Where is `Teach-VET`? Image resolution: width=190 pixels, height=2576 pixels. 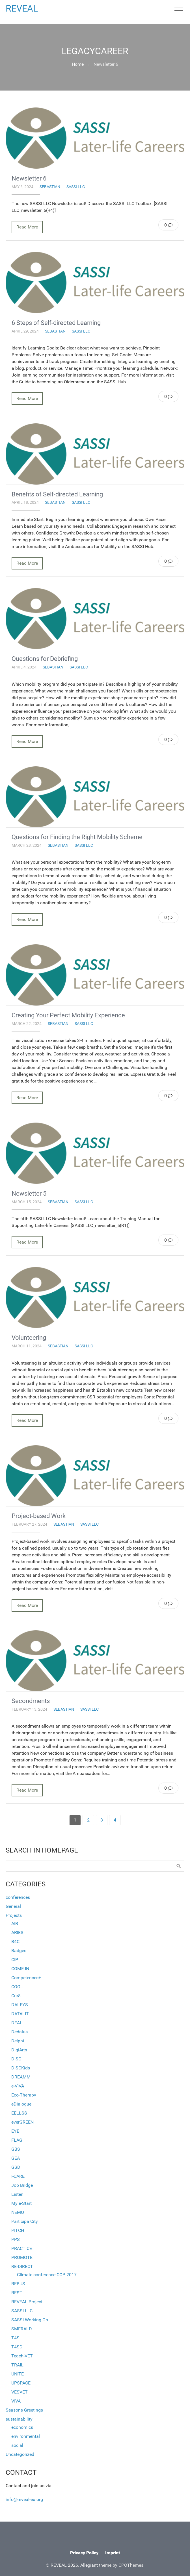 Teach-VET is located at coordinates (22, 2356).